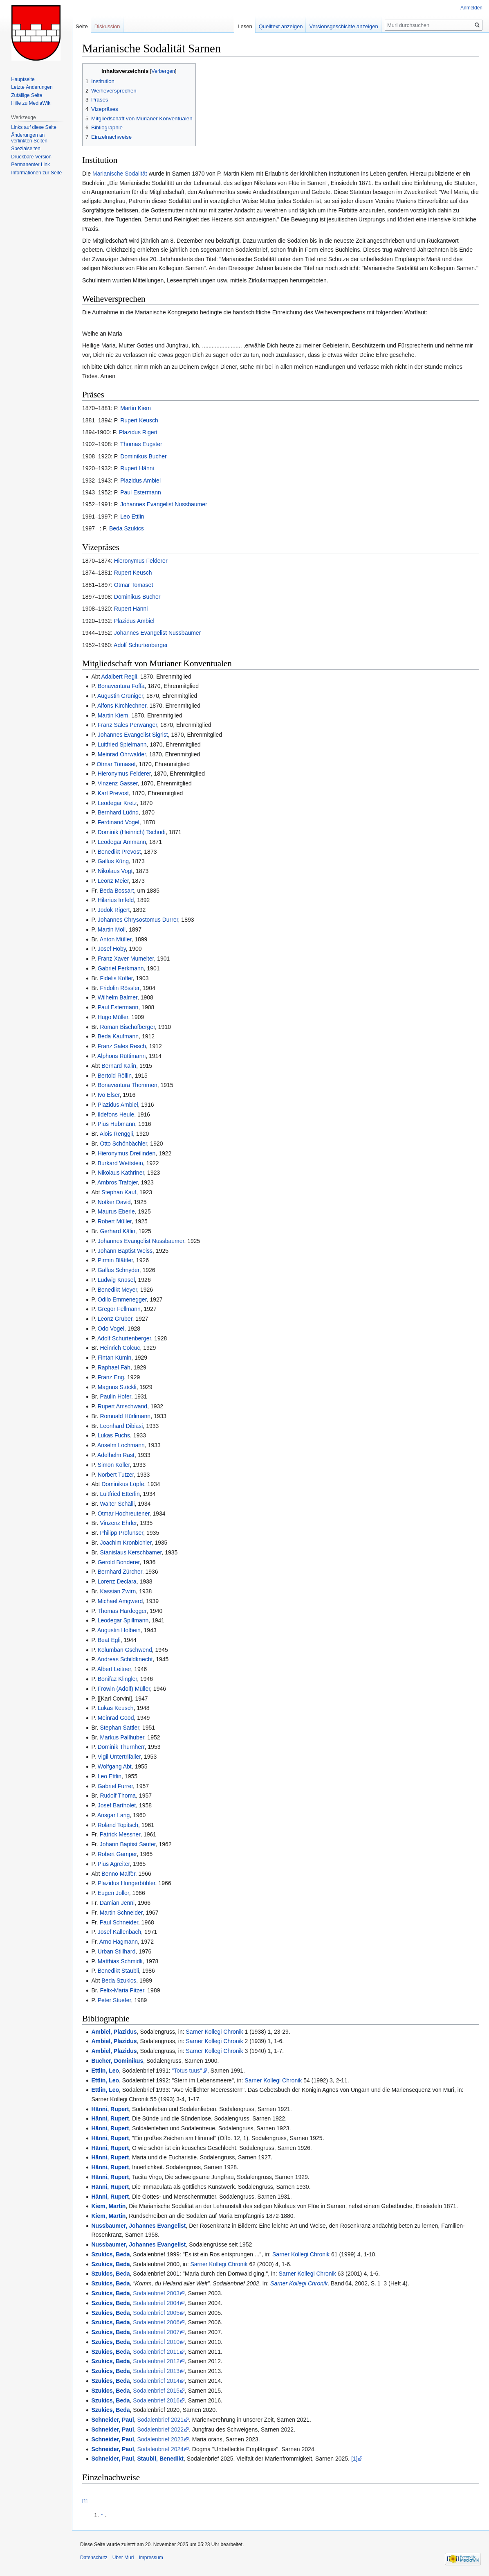  Describe the element at coordinates (117, 803) in the screenshot. I see `Leodegar Kretz` at that location.